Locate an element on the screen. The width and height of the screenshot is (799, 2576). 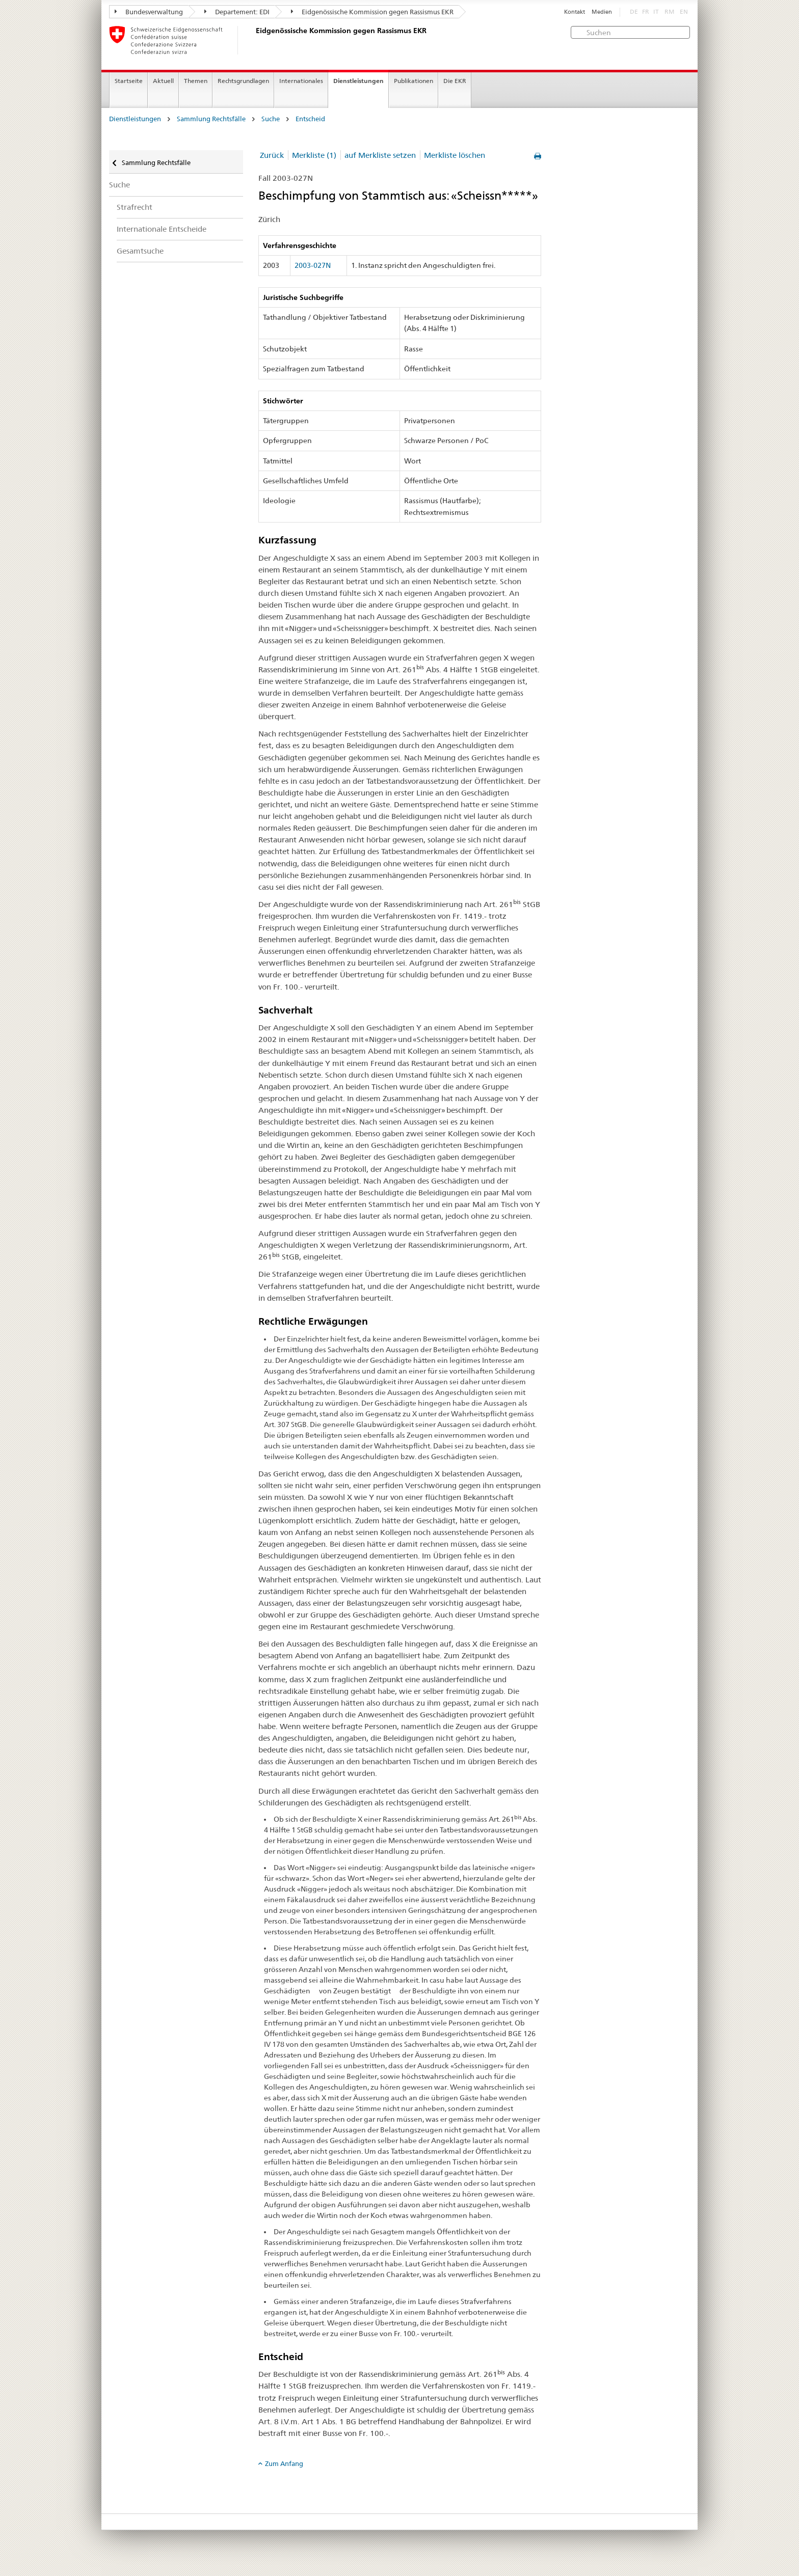
Suche is located at coordinates (270, 119).